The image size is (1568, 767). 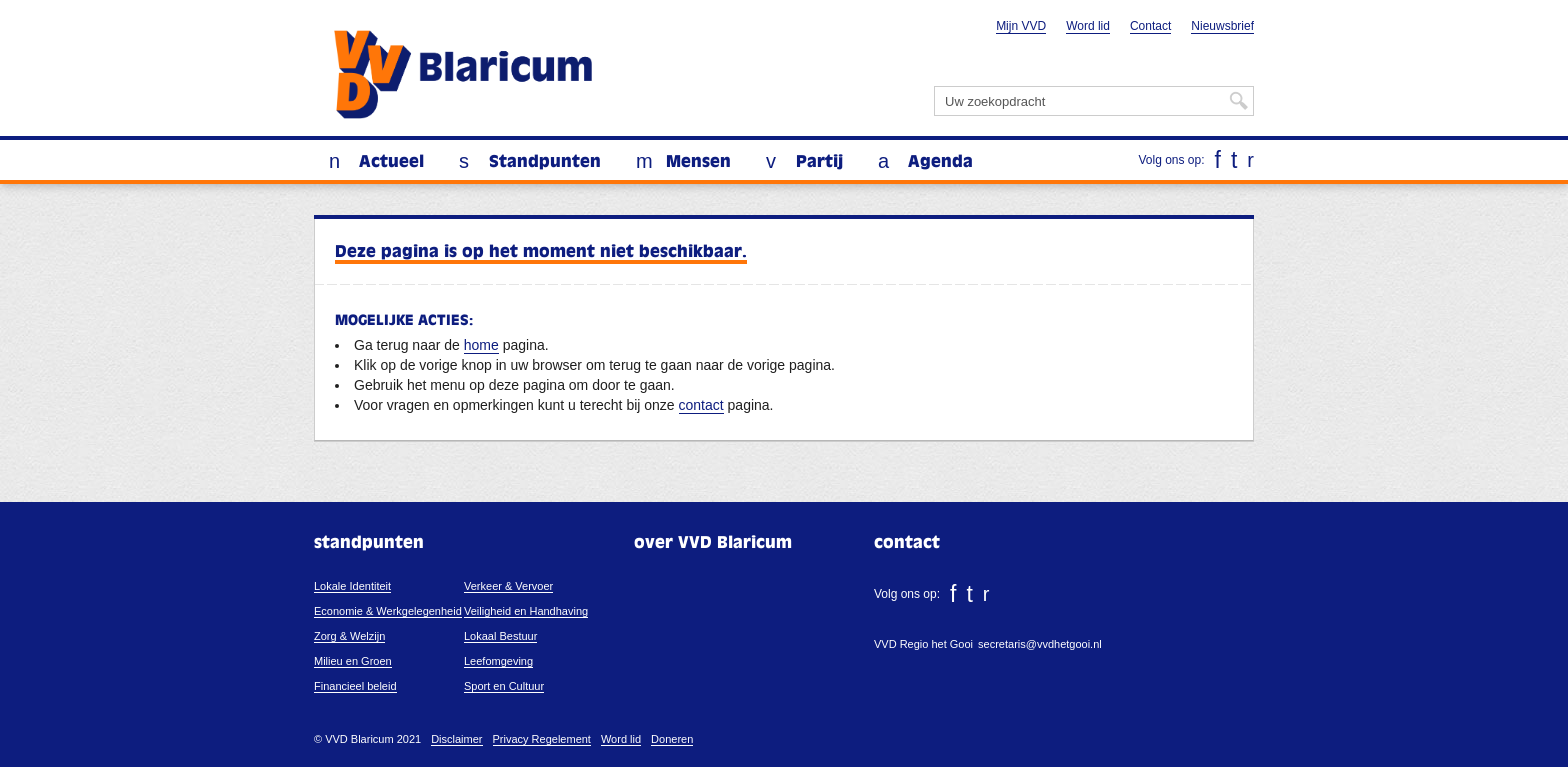 What do you see at coordinates (391, 162) in the screenshot?
I see `Actueel` at bounding box center [391, 162].